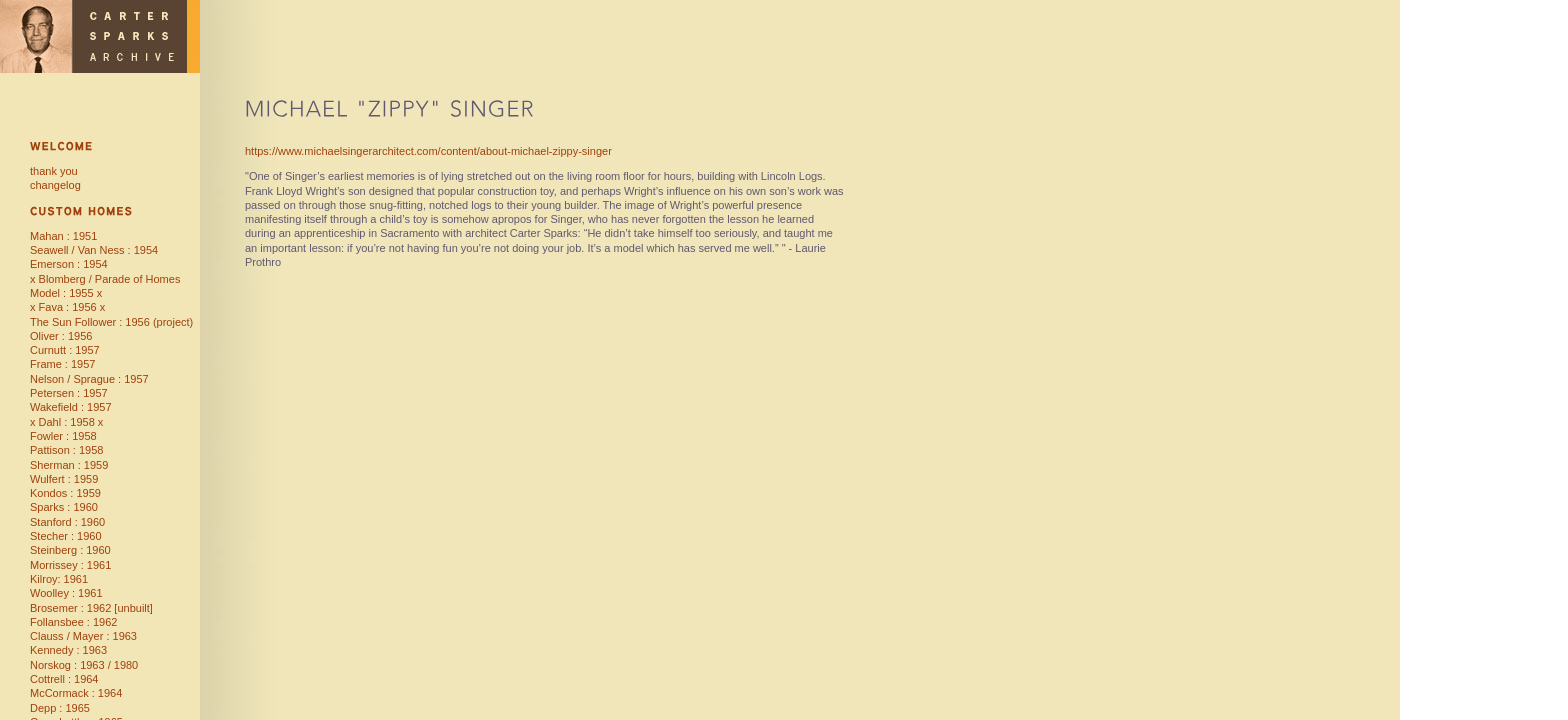 The height and width of the screenshot is (720, 1568). Describe the element at coordinates (66, 422) in the screenshot. I see `x Dahl : 1958 x` at that location.